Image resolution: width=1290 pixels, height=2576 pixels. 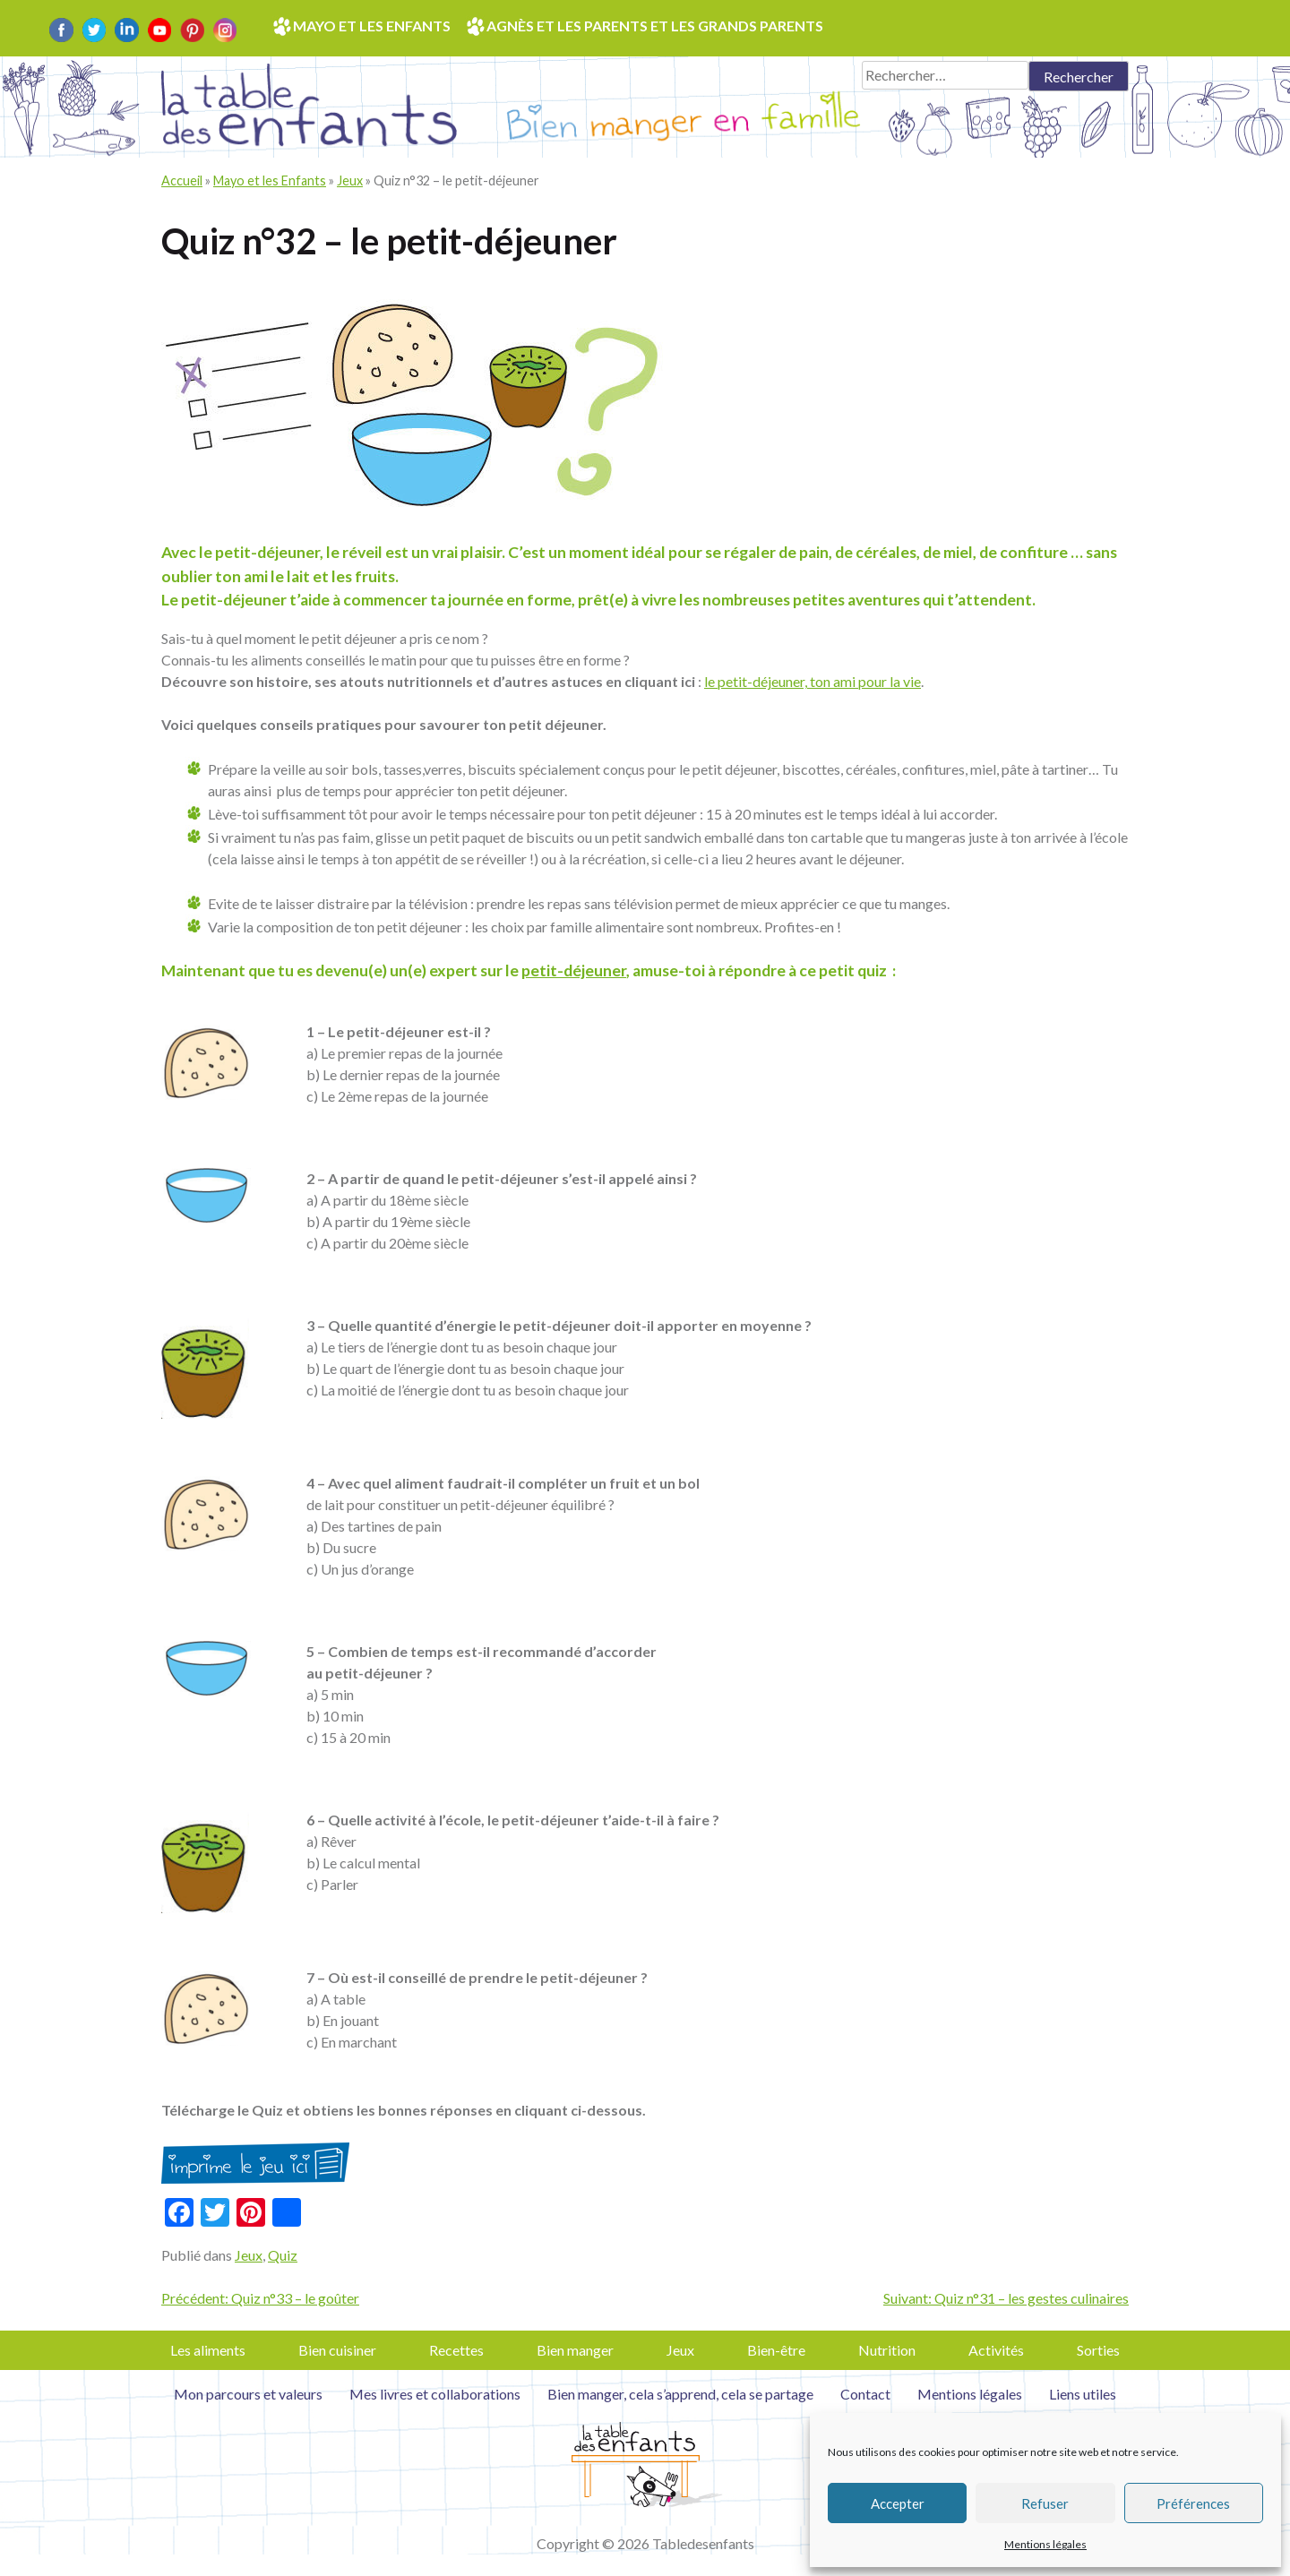 I want to click on Bien cuisiner, so click(x=337, y=2349).